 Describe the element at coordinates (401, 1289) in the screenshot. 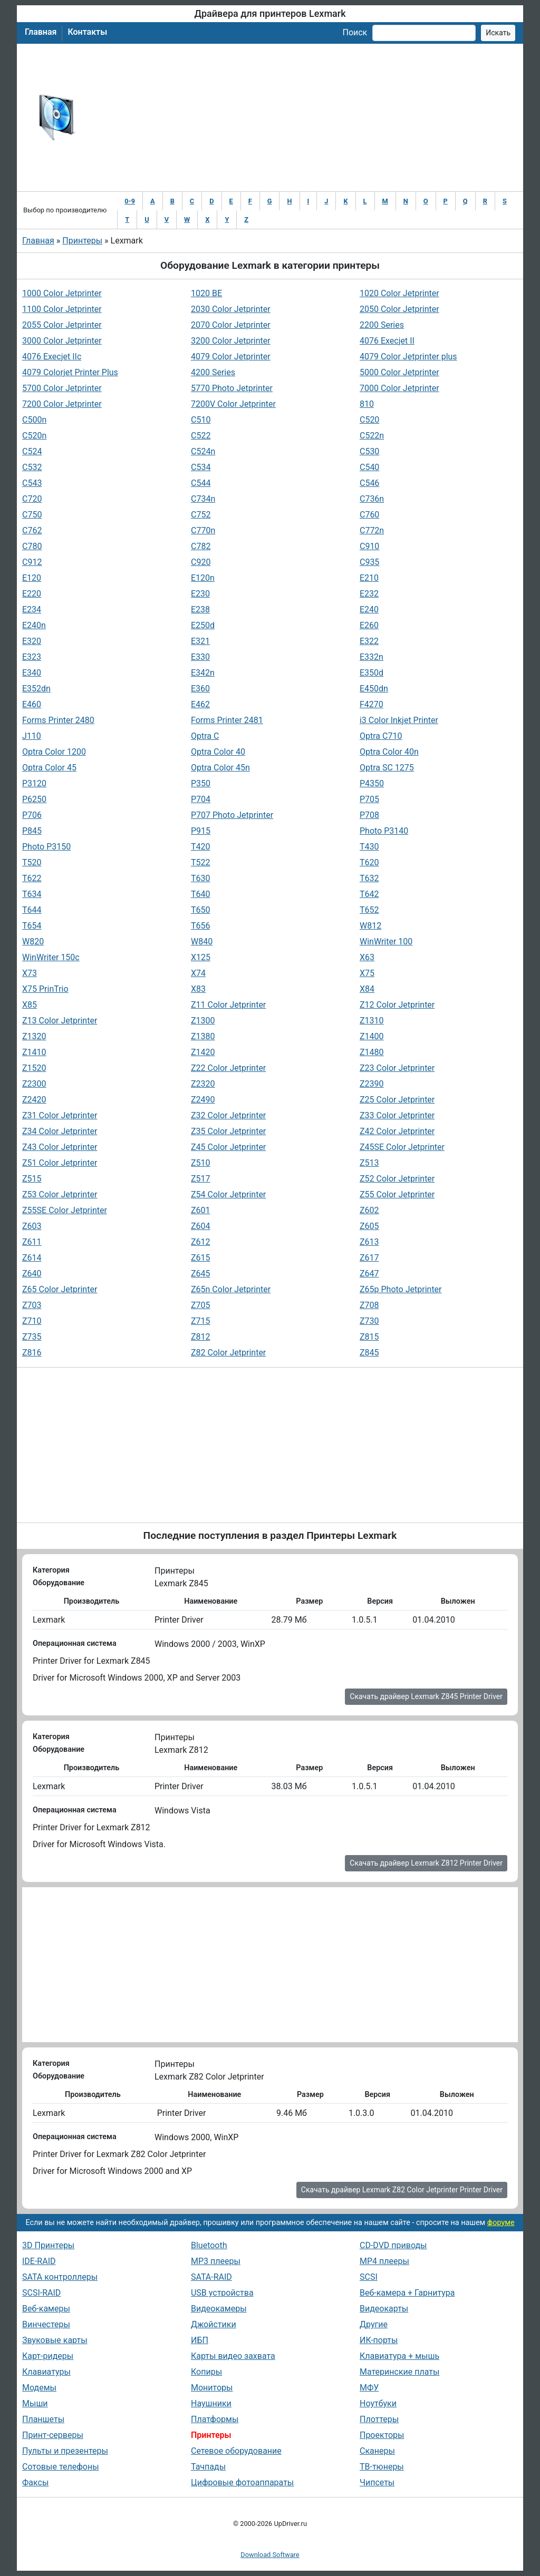

I see `Z65p Photo Jetprinter` at that location.